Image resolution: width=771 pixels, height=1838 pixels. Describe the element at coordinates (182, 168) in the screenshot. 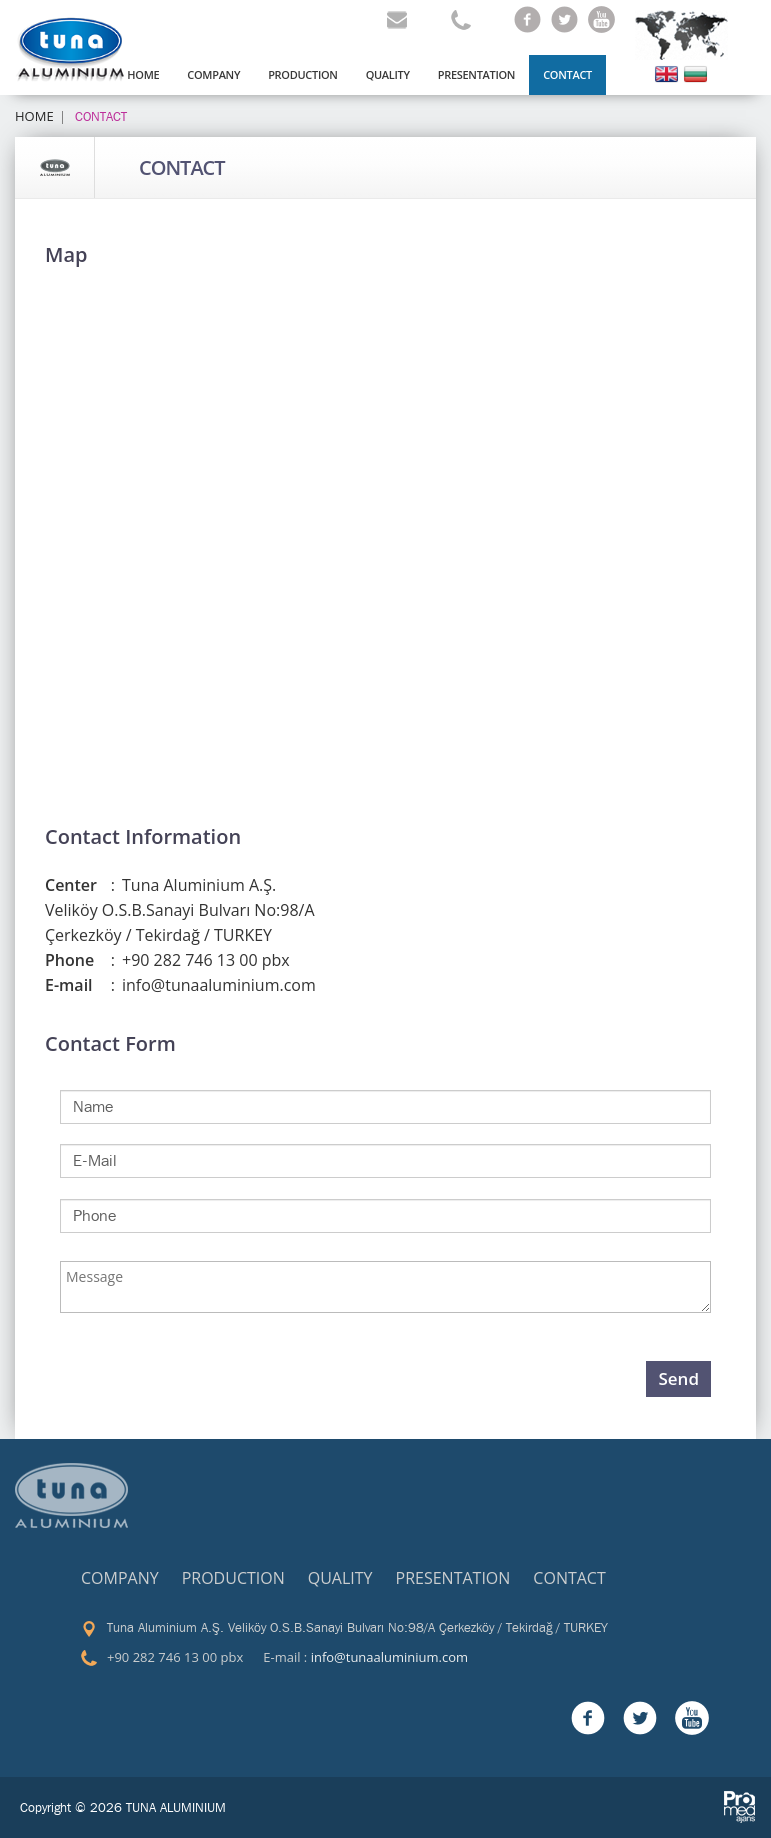

I see `CONTACT` at that location.